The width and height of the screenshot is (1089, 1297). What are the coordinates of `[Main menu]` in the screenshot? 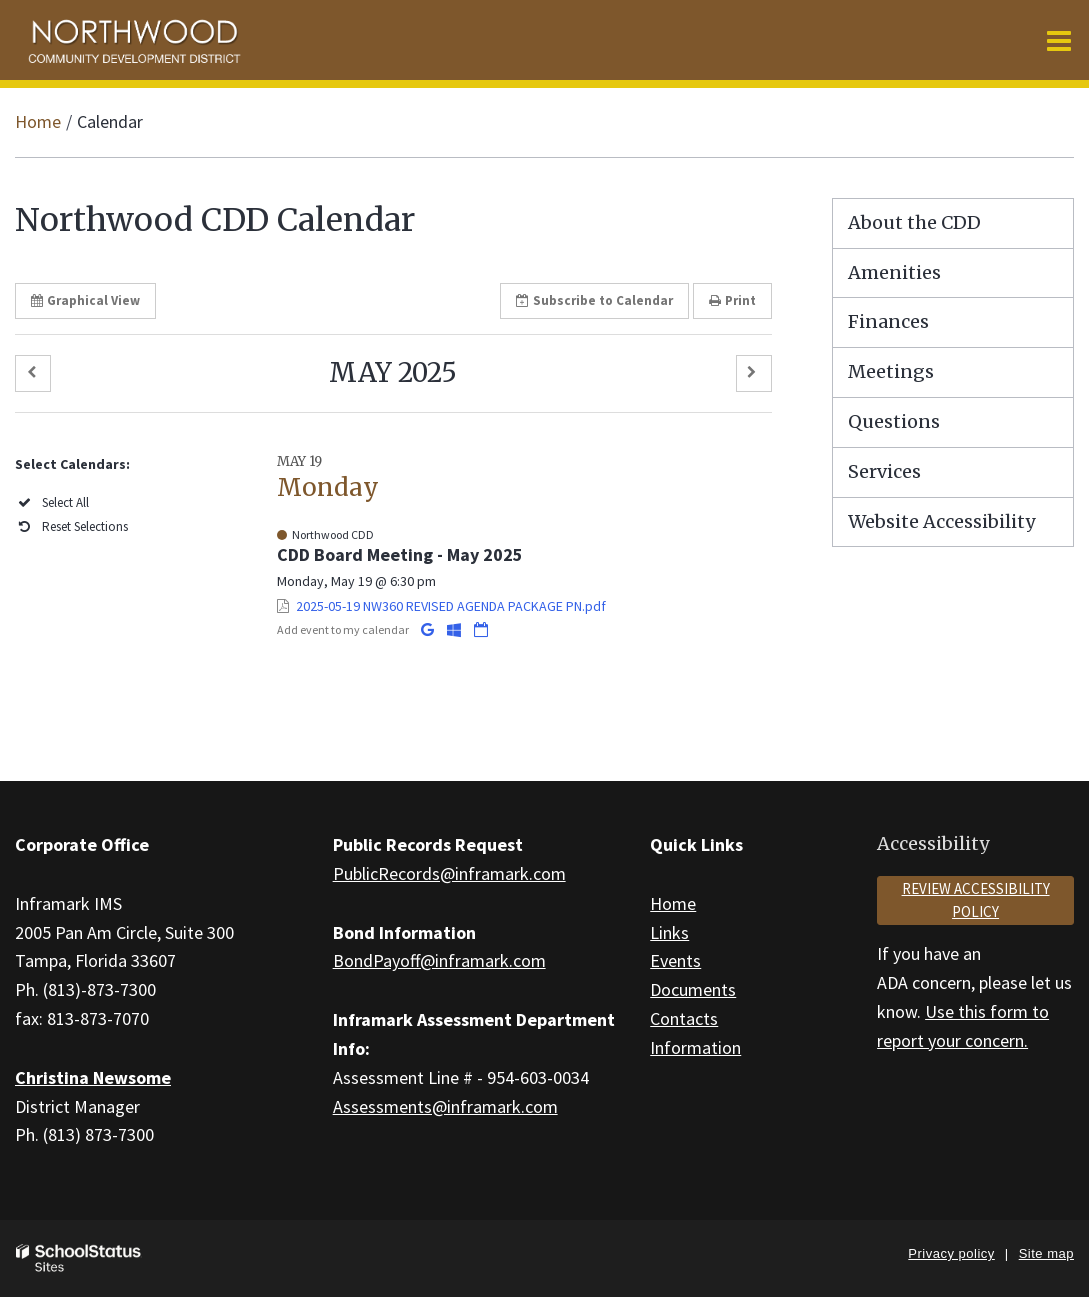 It's located at (1059, 40).